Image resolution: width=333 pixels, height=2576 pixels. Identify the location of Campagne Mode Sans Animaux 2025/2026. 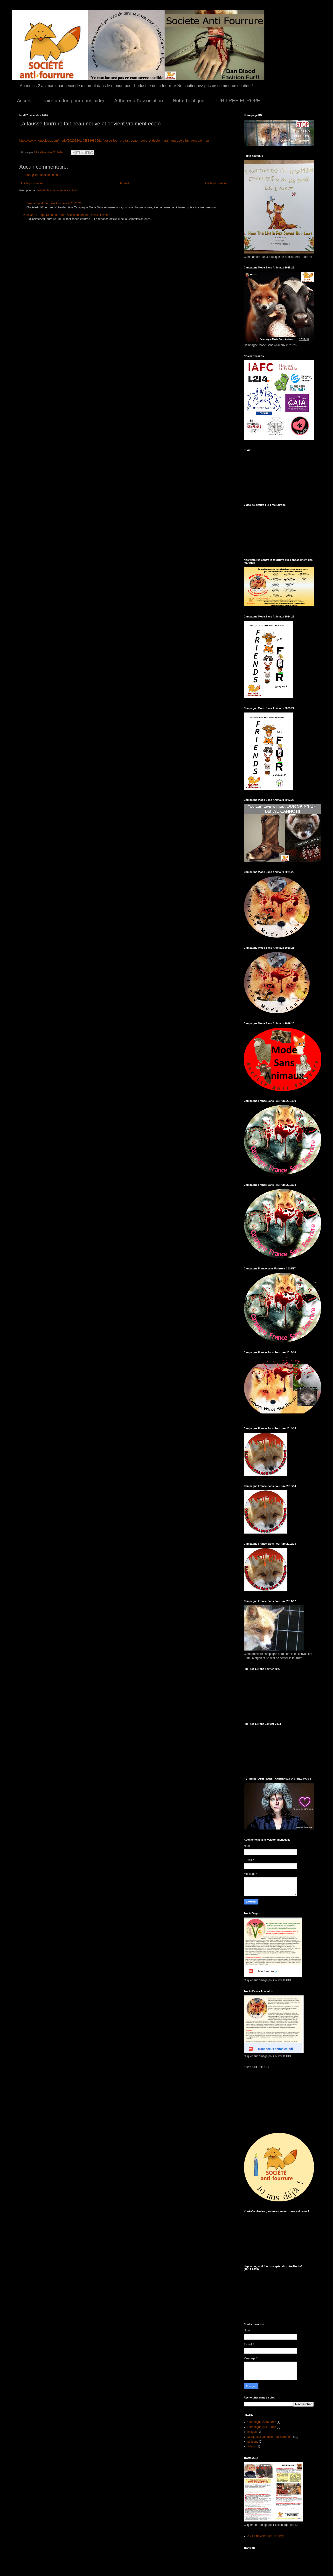
(54, 203).